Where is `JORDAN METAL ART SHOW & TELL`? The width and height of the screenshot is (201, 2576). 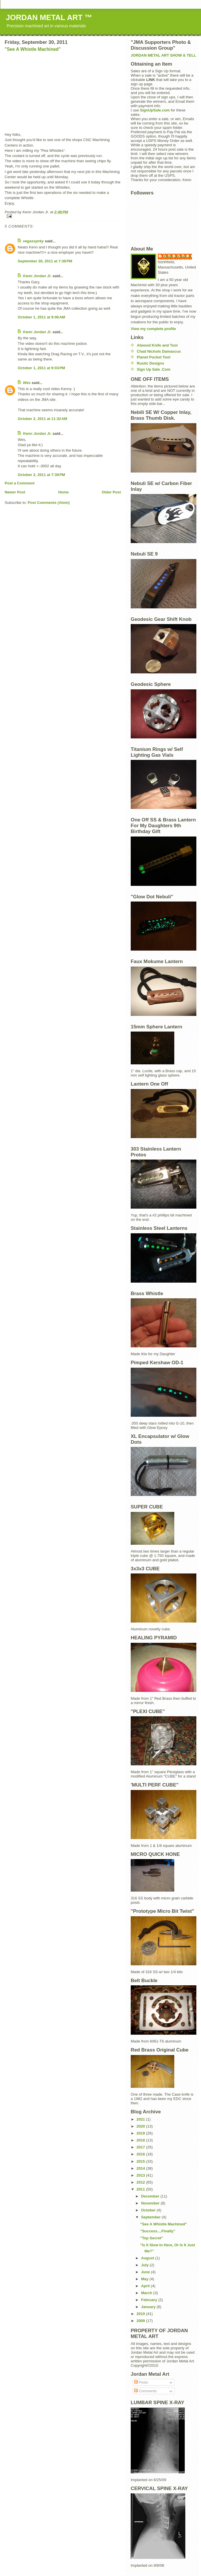 JORDAN METAL ART SHOW & TELL is located at coordinates (163, 55).